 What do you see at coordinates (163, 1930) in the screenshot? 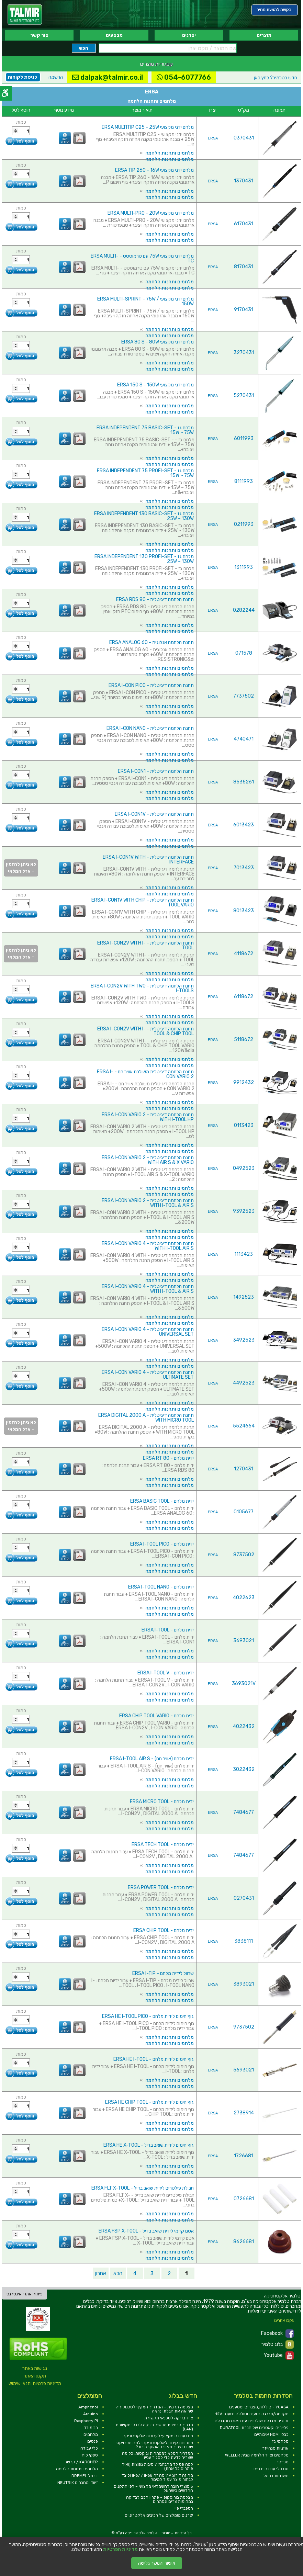
I see `ידית מלחם - ERSA CHIP TOOL [link]` at bounding box center [163, 1930].